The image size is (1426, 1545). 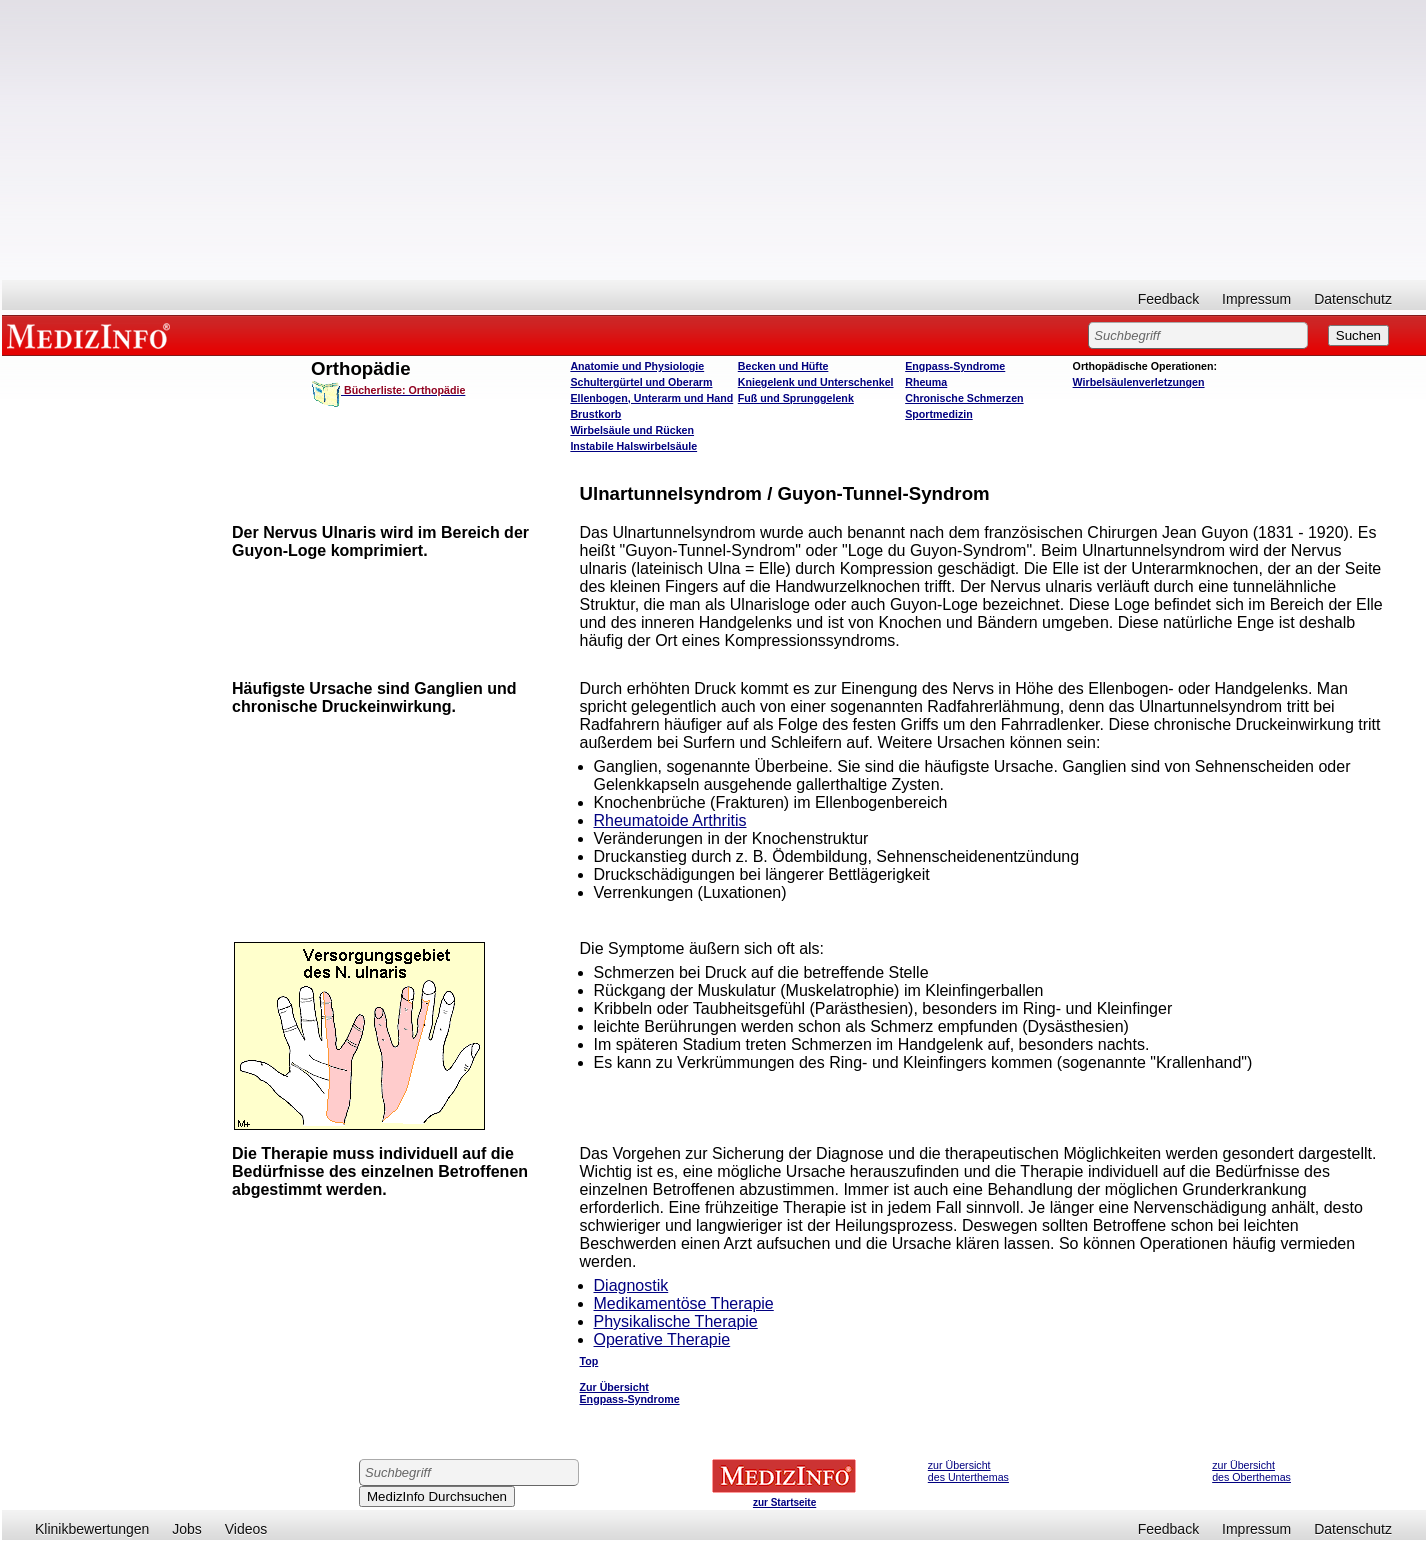 What do you see at coordinates (684, 1303) in the screenshot?
I see `Medikamentöse Therapie` at bounding box center [684, 1303].